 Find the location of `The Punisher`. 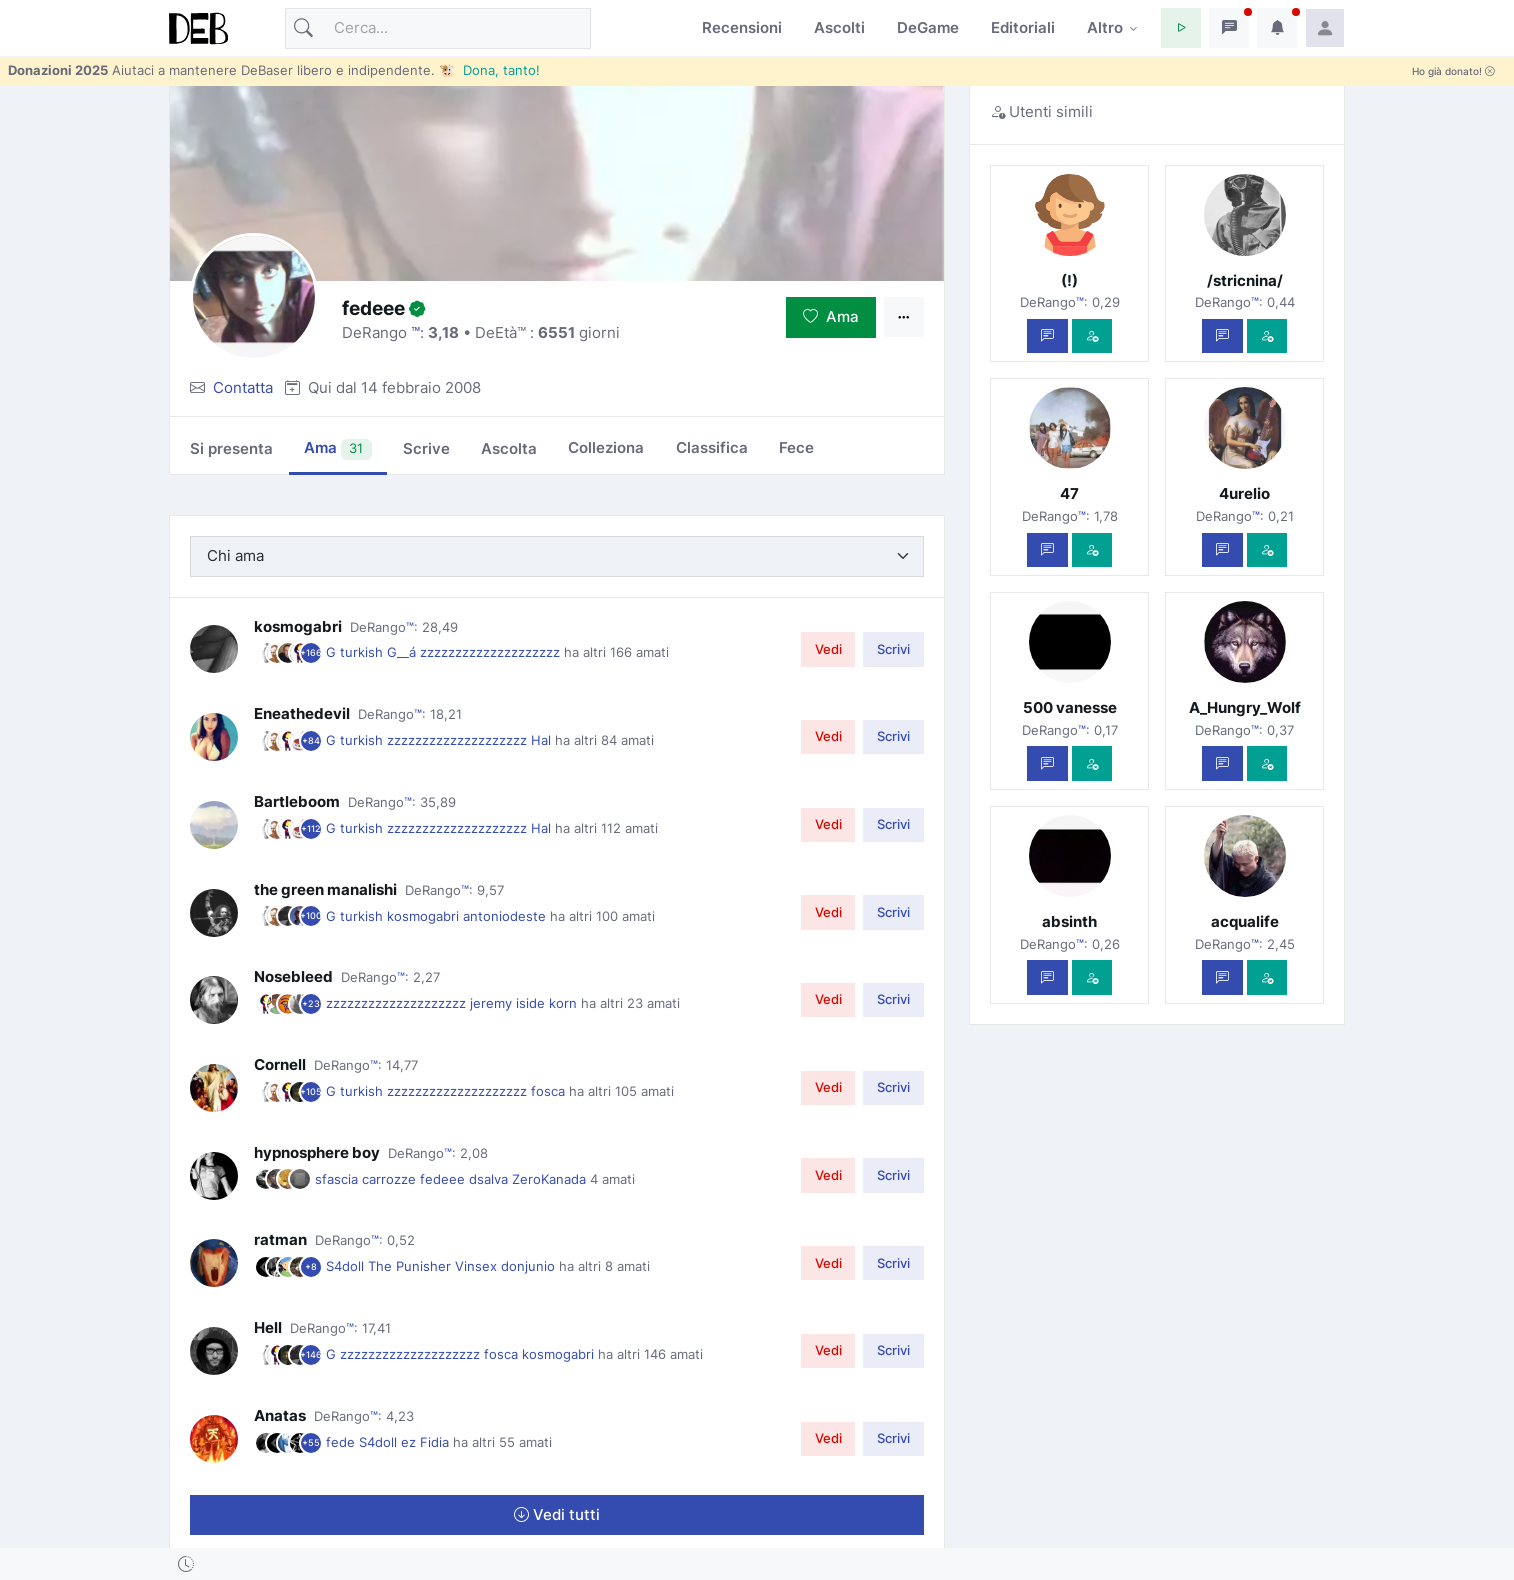

The Punisher is located at coordinates (411, 1266).